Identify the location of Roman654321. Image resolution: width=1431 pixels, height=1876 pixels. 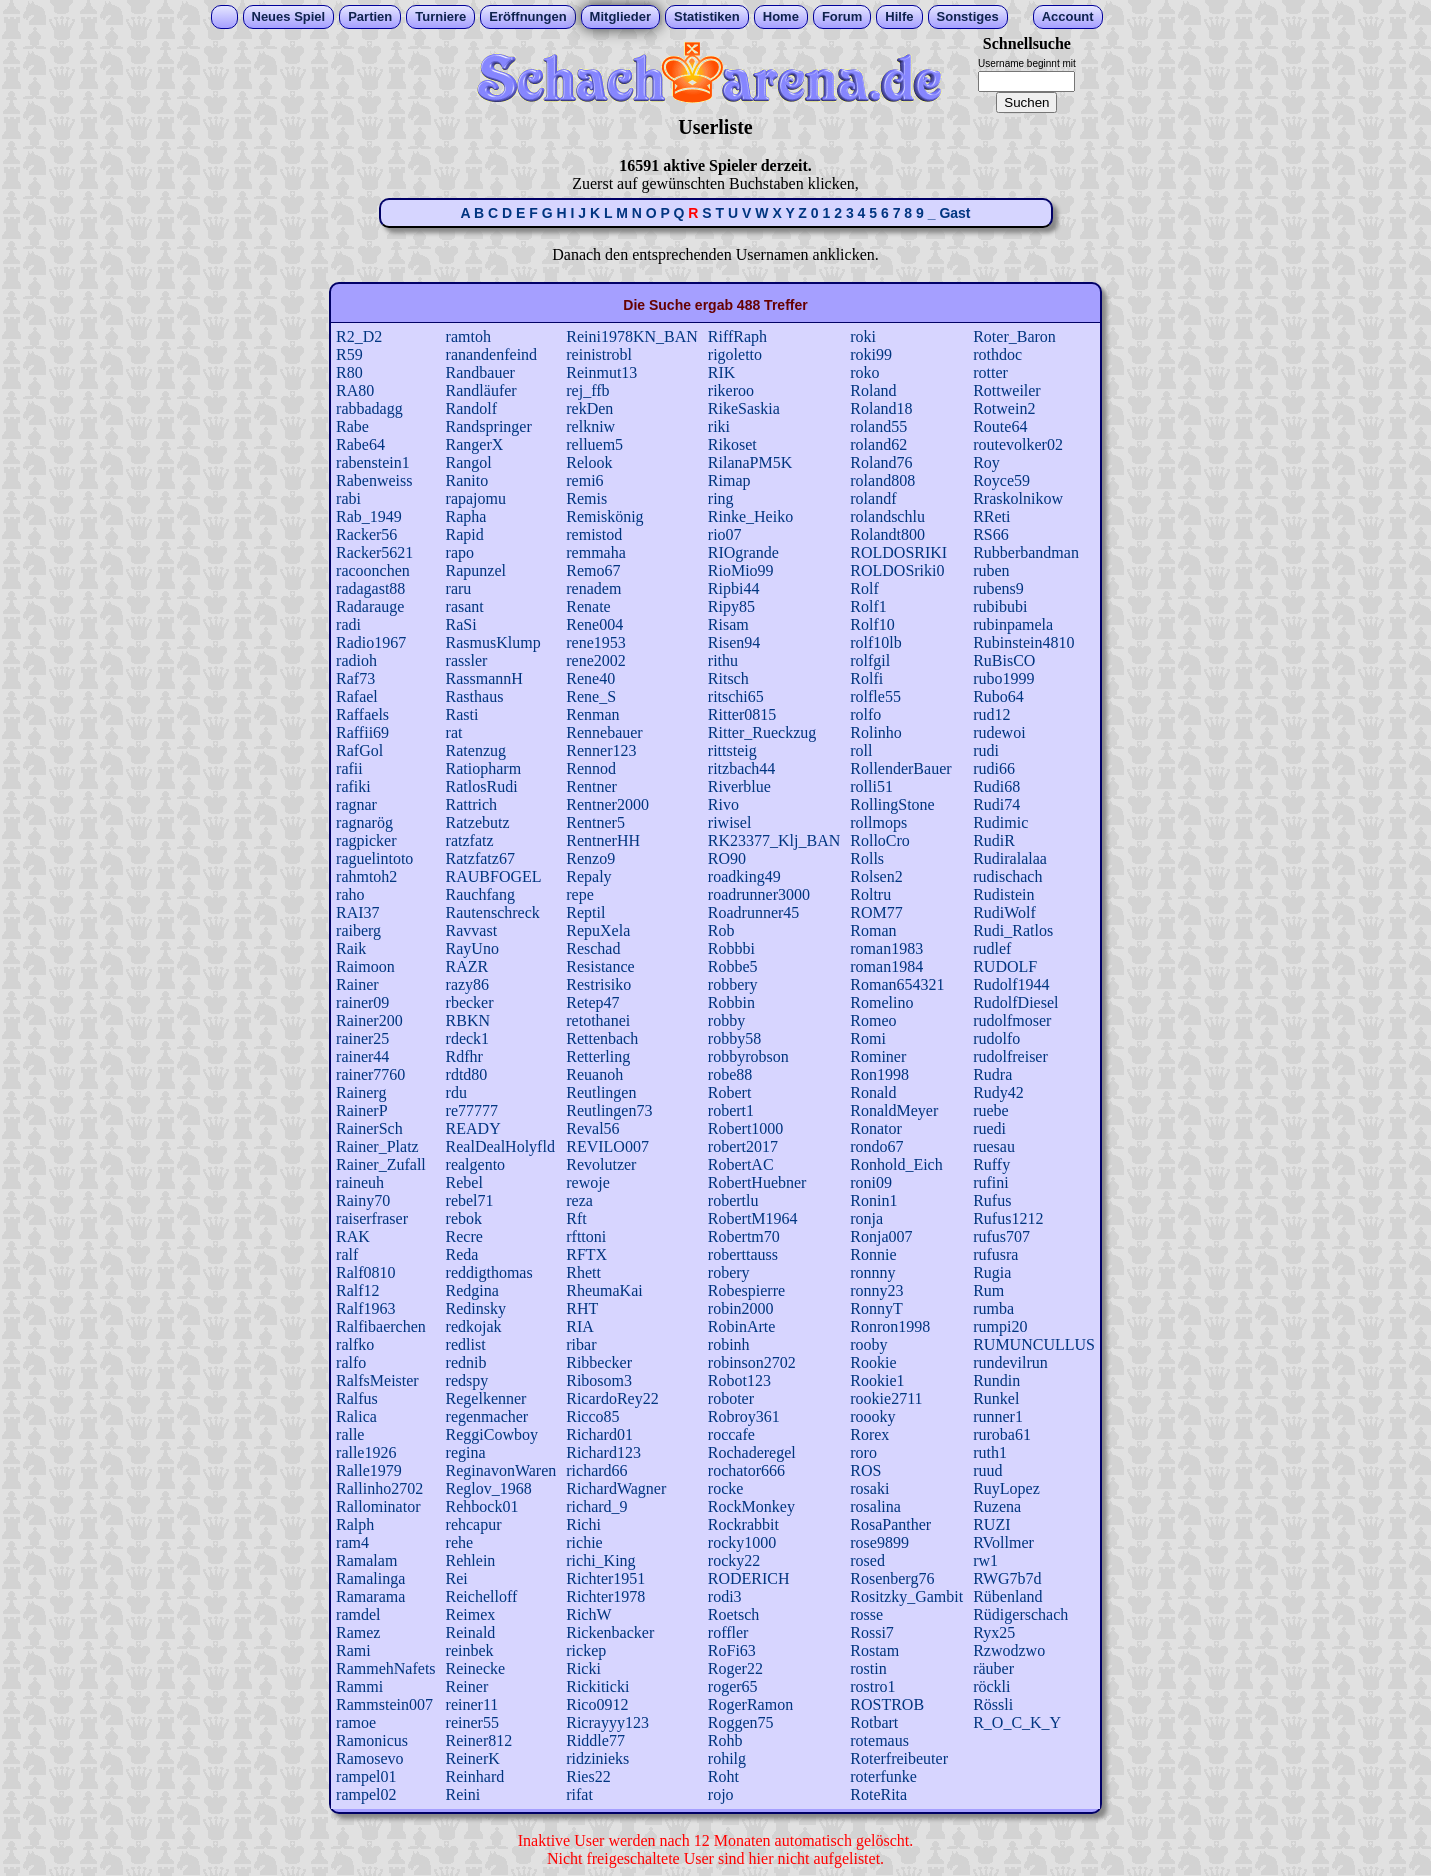
(897, 984).